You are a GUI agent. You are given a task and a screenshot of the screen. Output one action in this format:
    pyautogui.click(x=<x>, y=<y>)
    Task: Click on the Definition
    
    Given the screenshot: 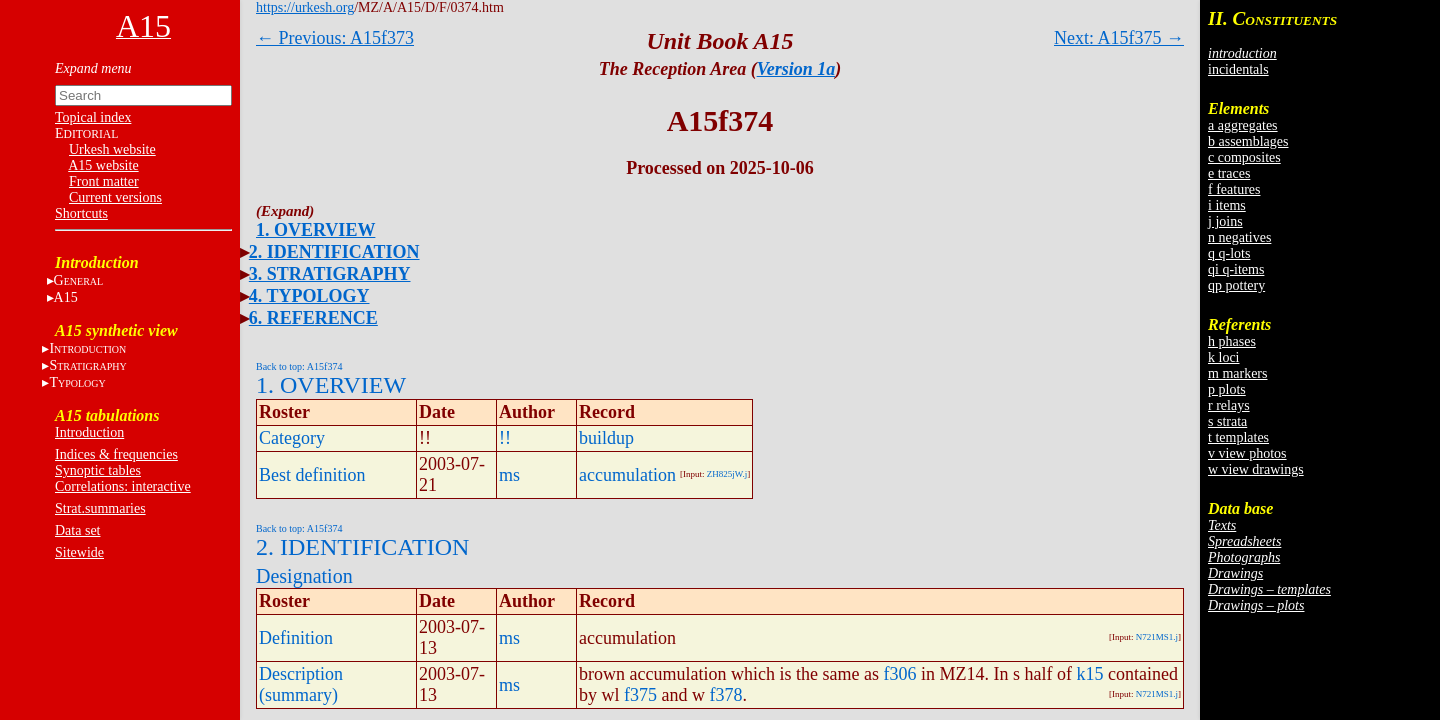 What is the action you would take?
    pyautogui.click(x=296, y=638)
    